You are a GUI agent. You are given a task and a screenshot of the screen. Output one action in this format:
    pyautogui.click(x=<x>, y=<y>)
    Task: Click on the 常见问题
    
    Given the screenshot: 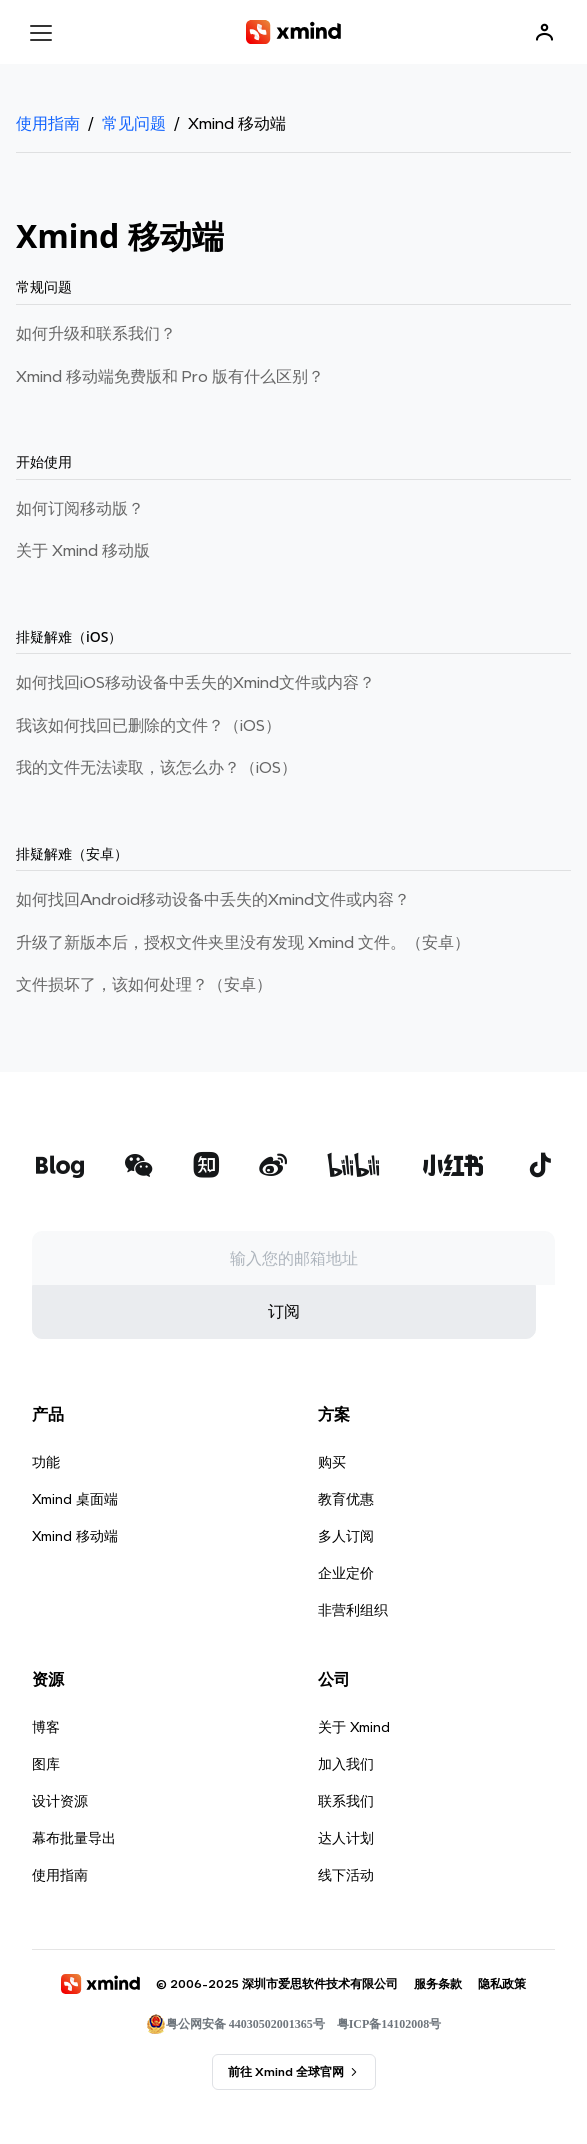 What is the action you would take?
    pyautogui.click(x=134, y=123)
    